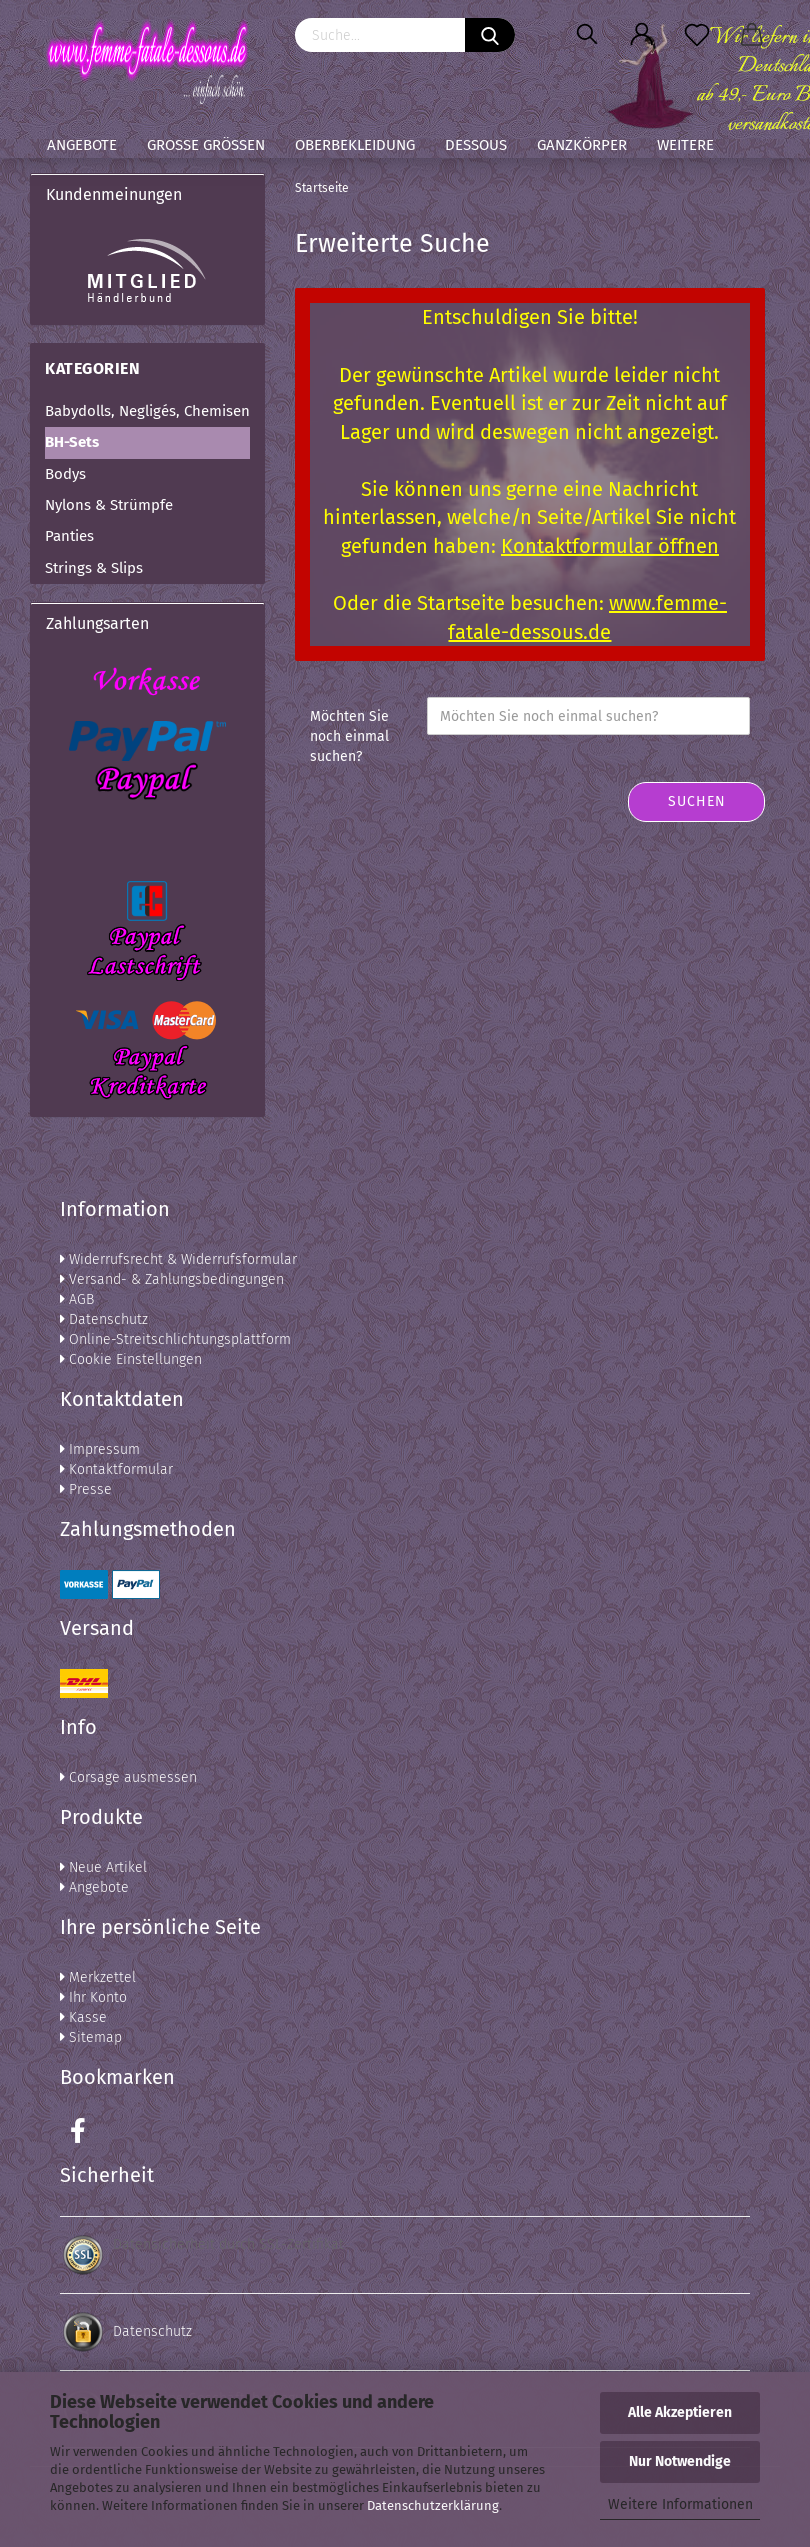  Describe the element at coordinates (349, 736) in the screenshot. I see `Möchten Sie noch einmal suchen?` at that location.